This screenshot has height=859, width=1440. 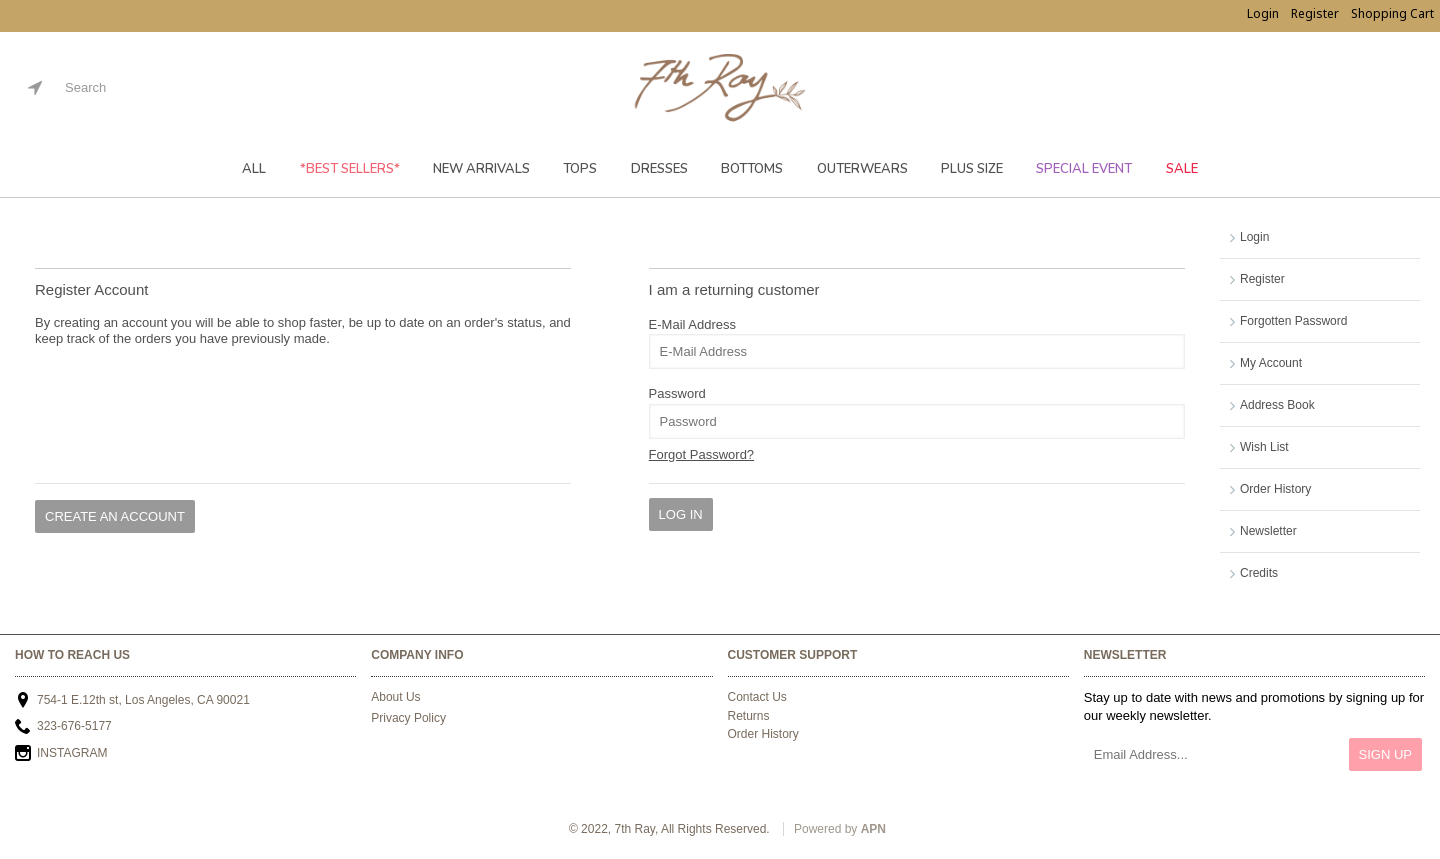 What do you see at coordinates (61, 754) in the screenshot?
I see `INSTAGRAM` at bounding box center [61, 754].